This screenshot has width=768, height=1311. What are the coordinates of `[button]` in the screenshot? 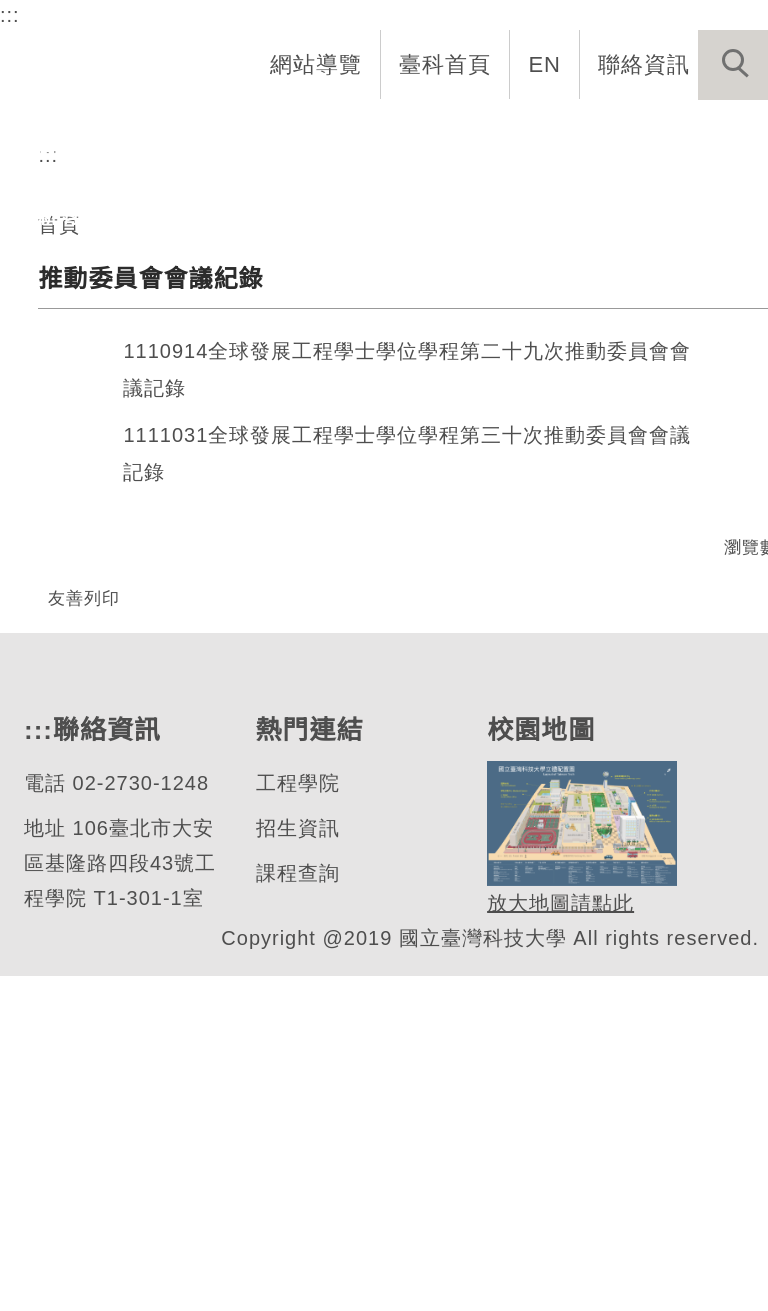 It's located at (733, 65).